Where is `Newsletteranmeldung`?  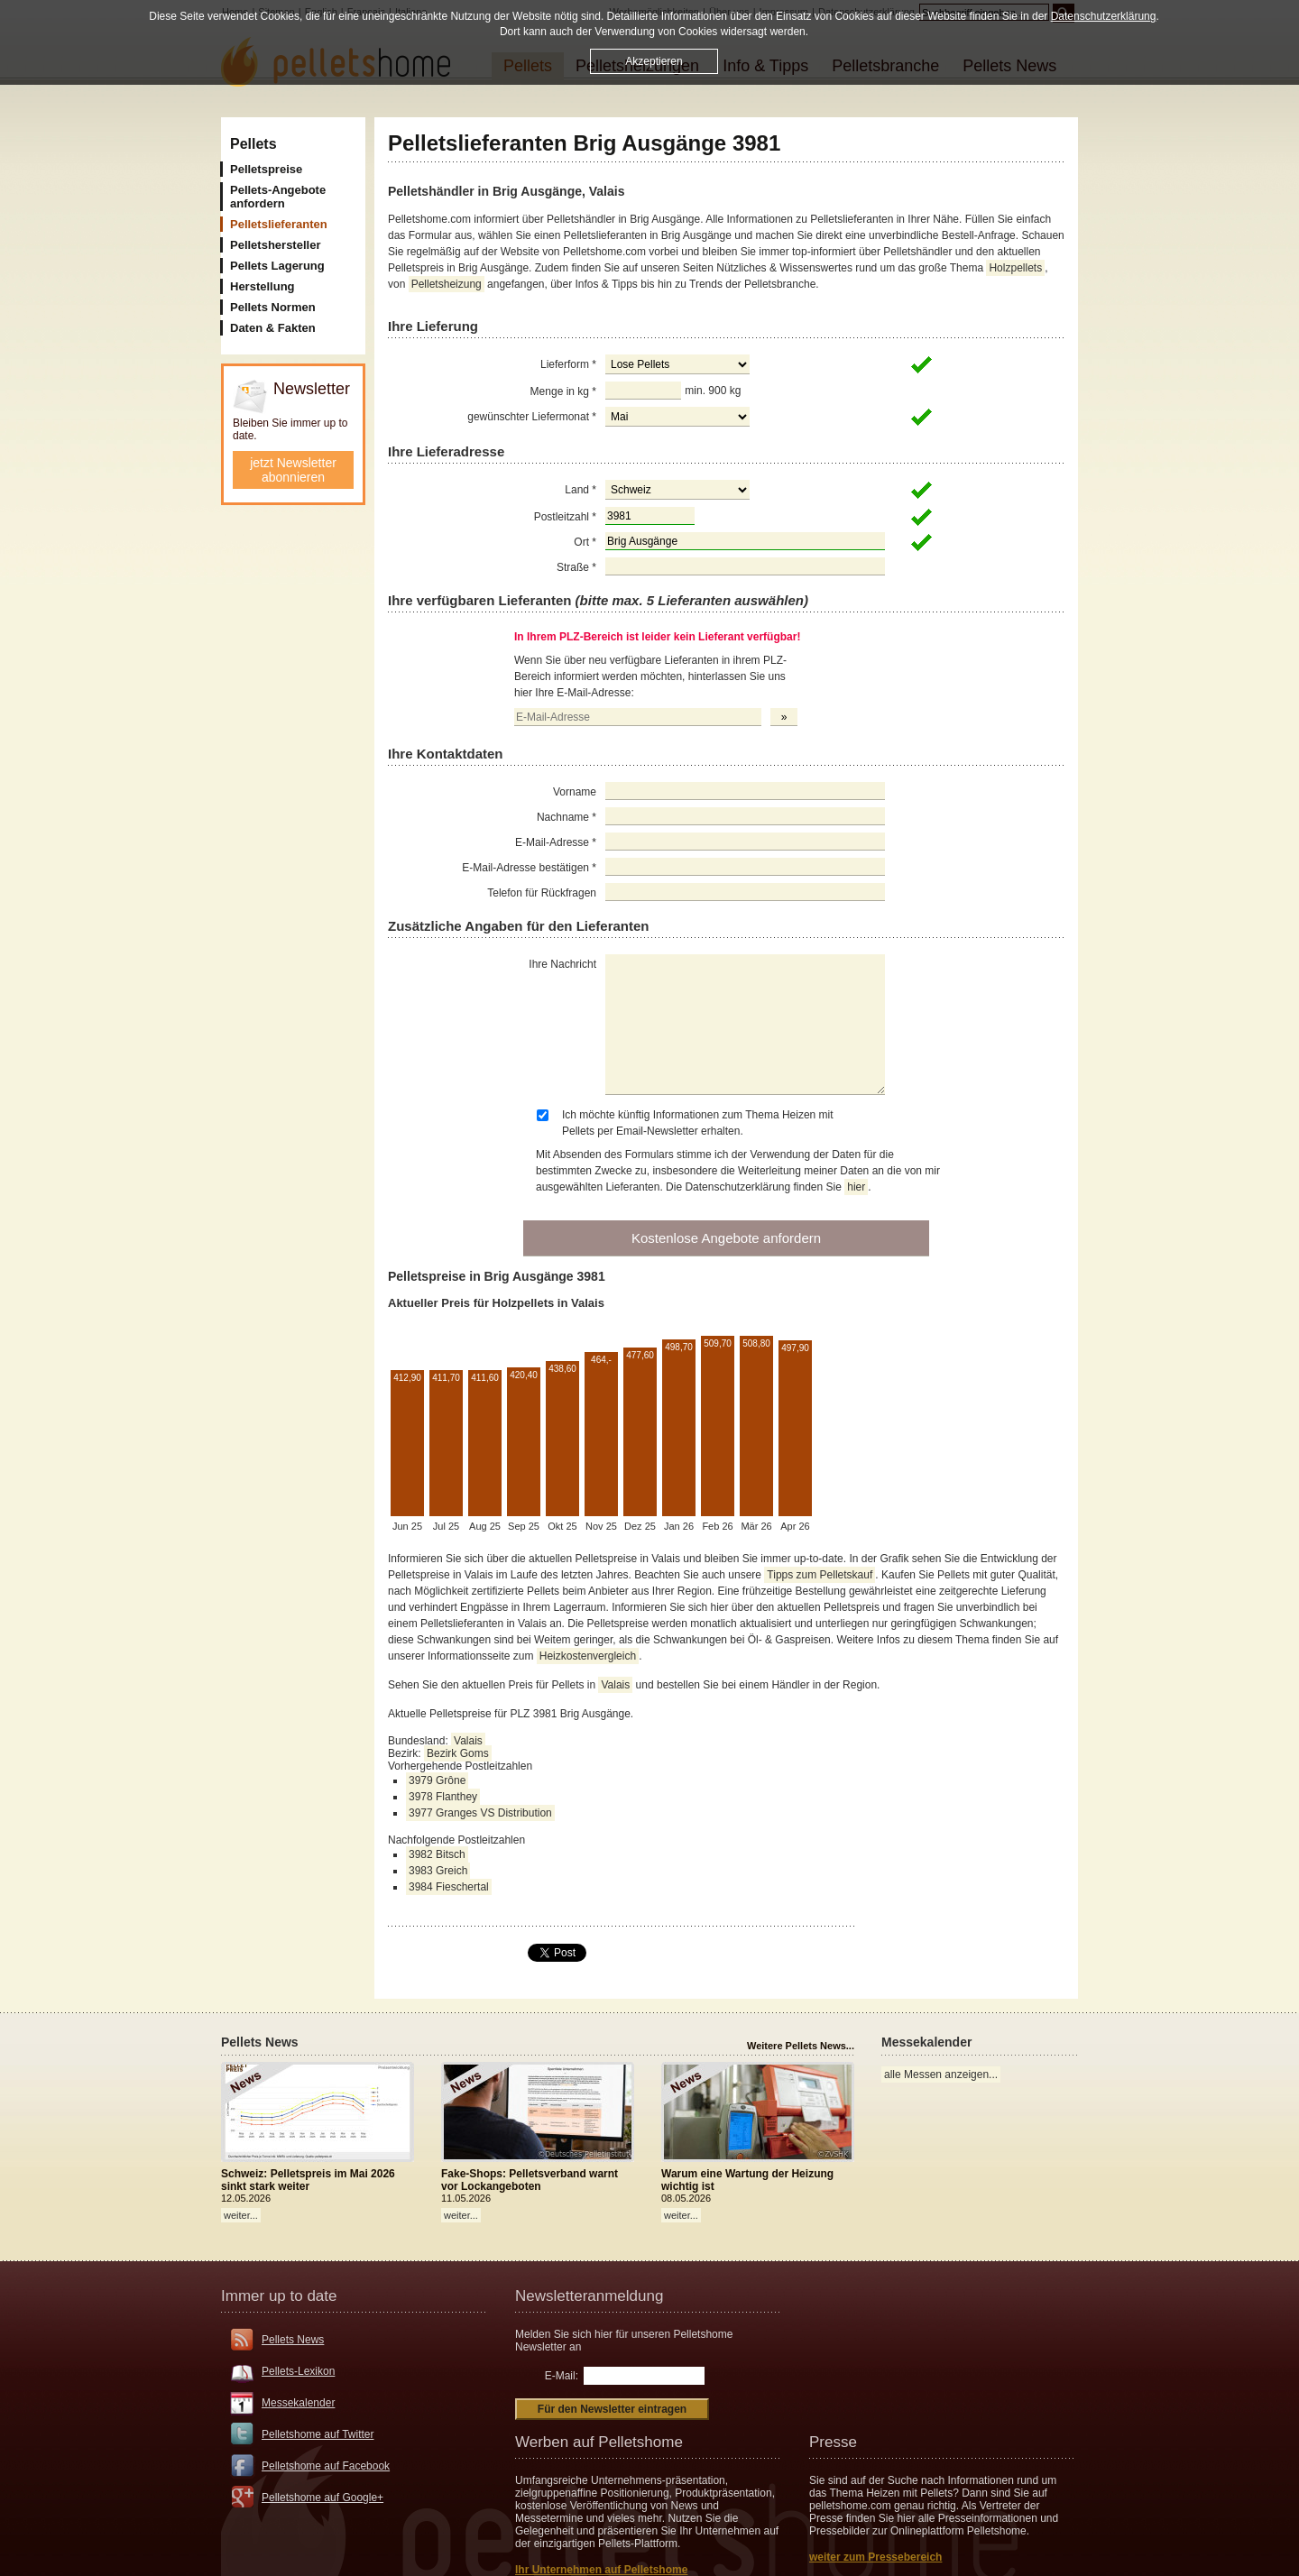
Newsletteranmeldung is located at coordinates (589, 2296).